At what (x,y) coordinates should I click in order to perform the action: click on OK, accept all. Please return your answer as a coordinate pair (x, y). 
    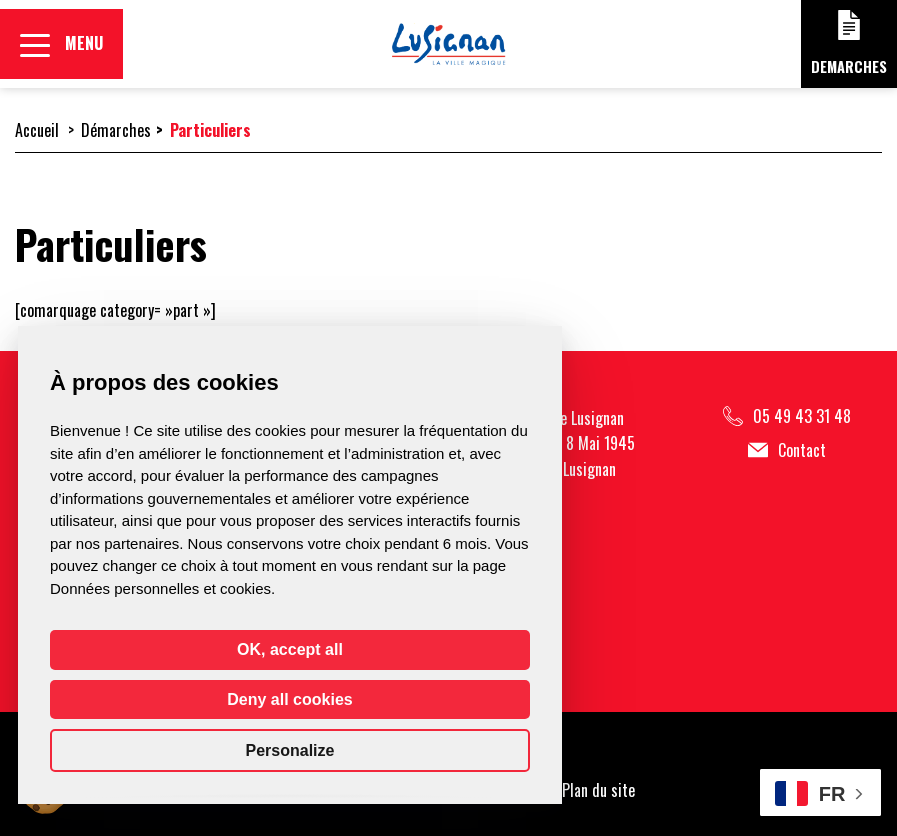
    Looking at the image, I should click on (290, 649).